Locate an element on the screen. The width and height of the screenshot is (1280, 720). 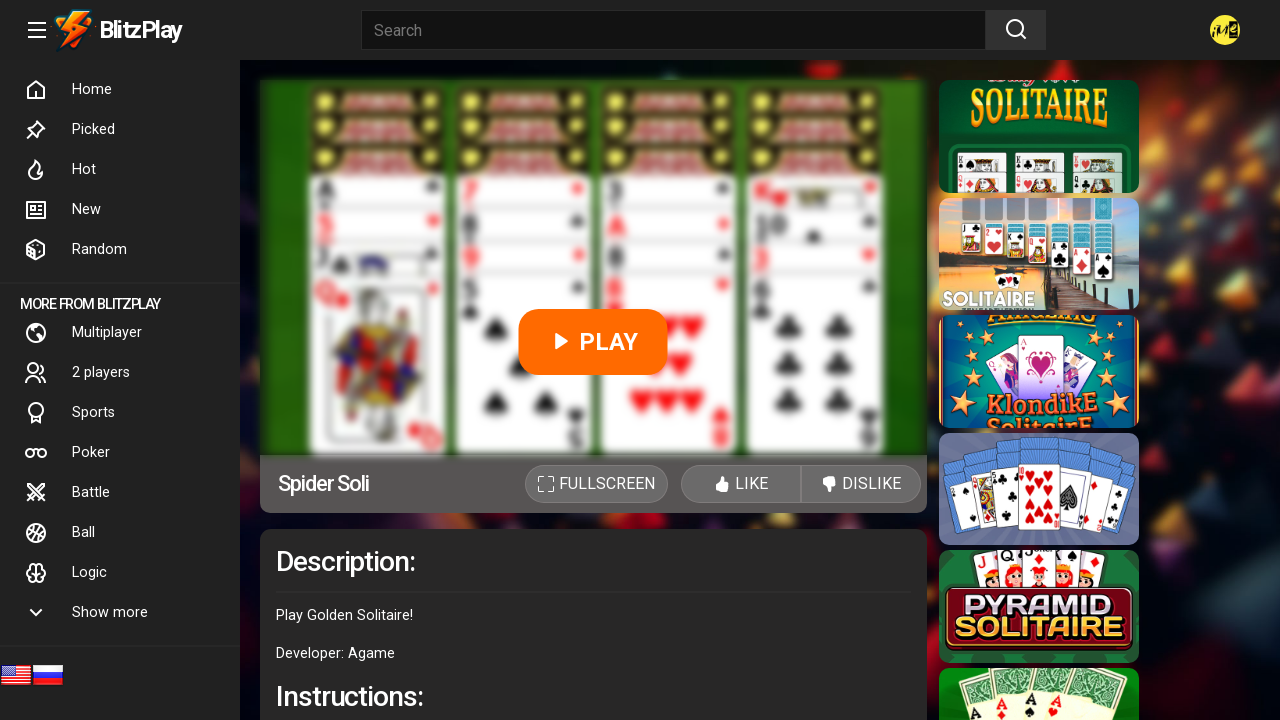
Sports is located at coordinates (69, 413).